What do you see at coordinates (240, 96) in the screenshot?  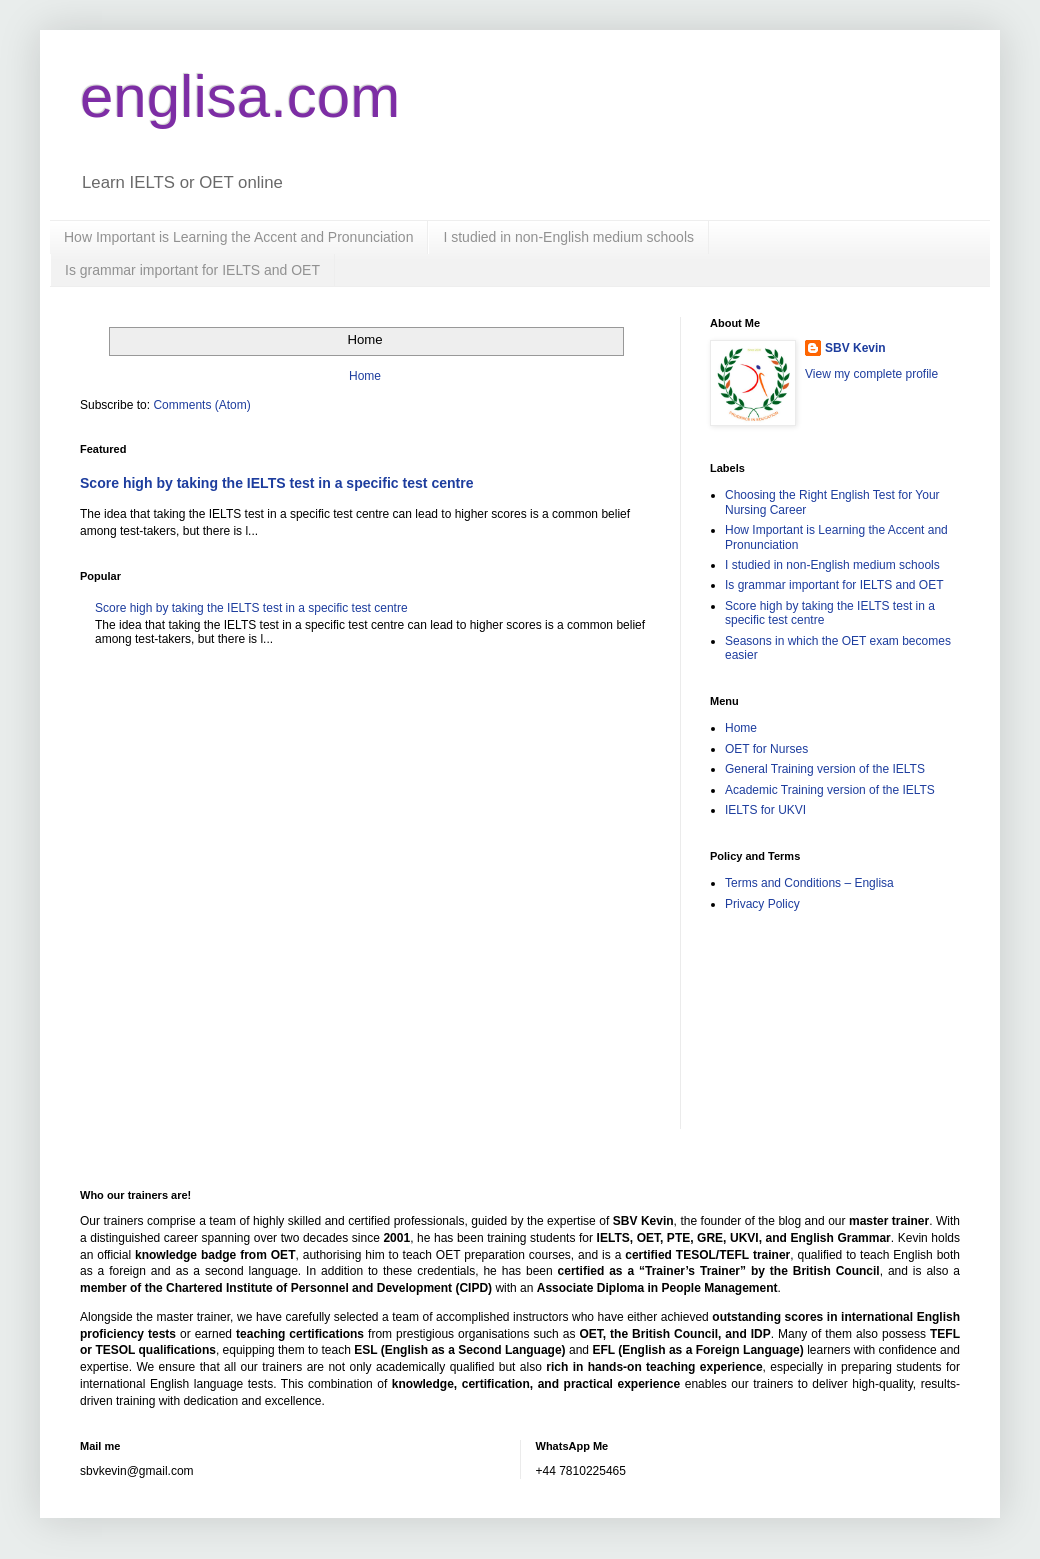 I see `englisa.com` at bounding box center [240, 96].